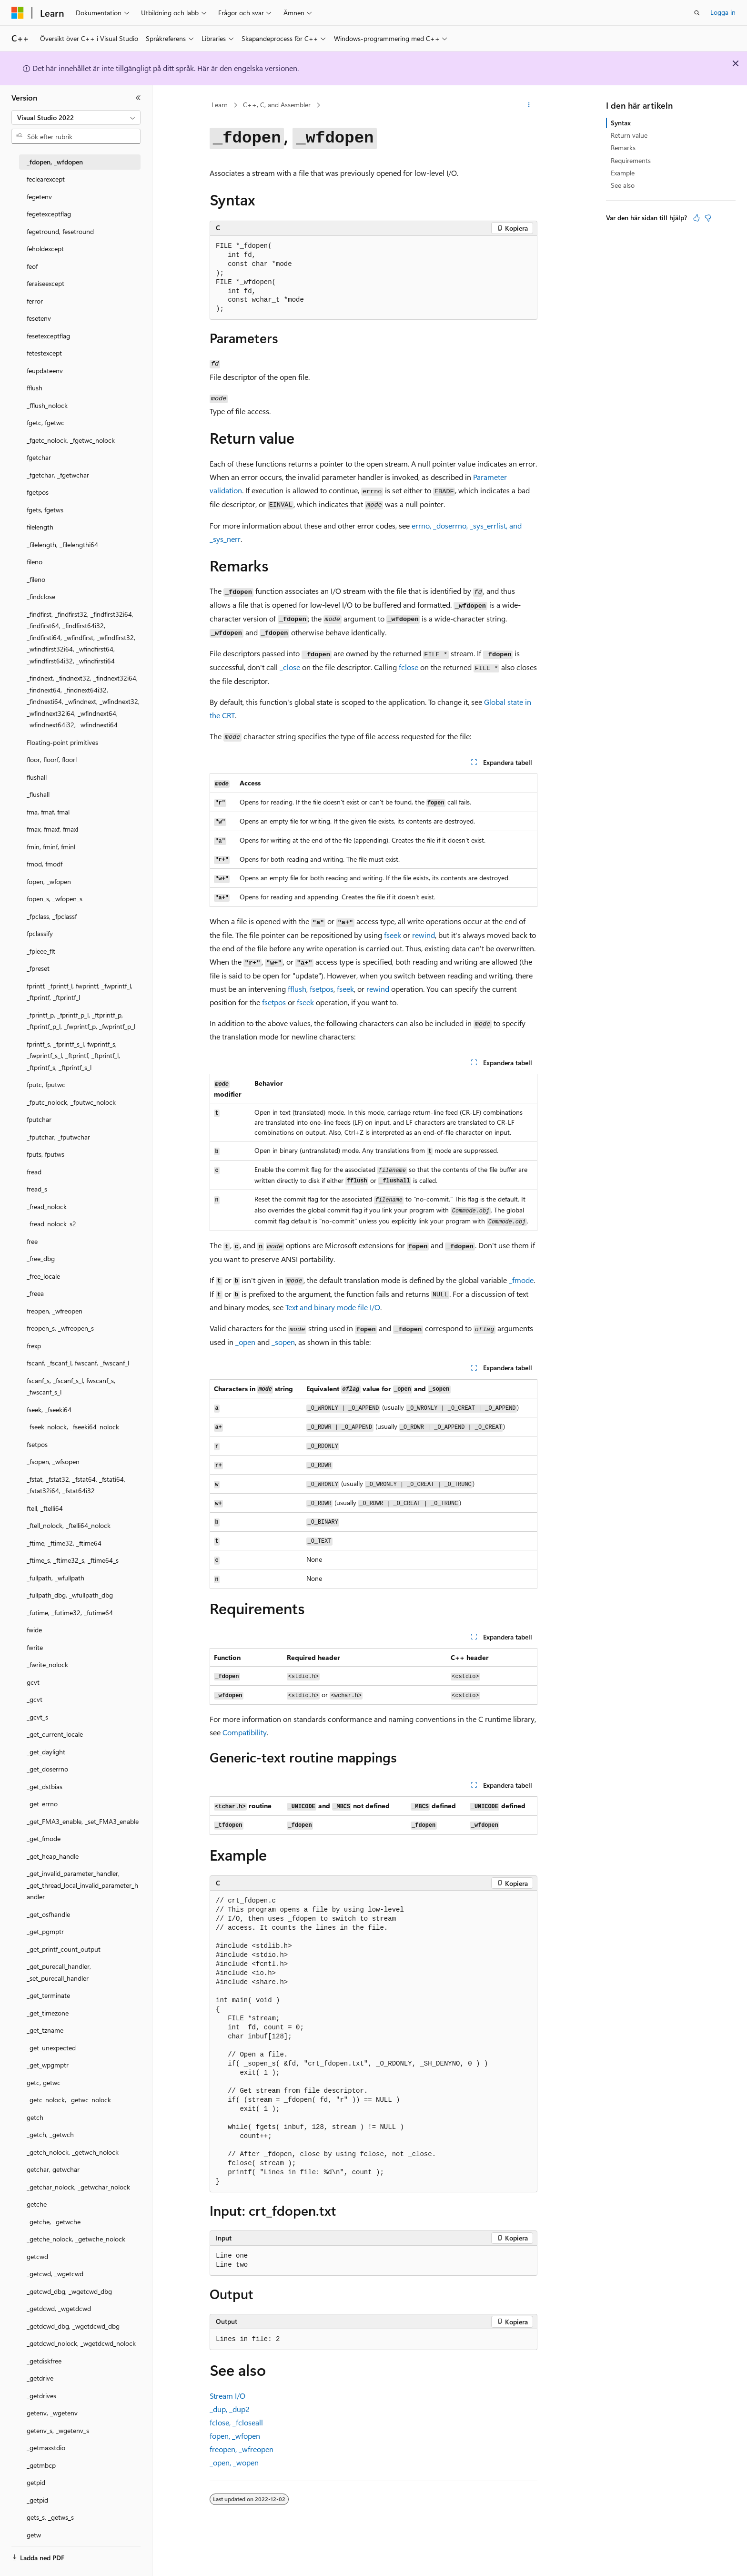 The width and height of the screenshot is (747, 2576). I want to click on _get_unexpected [treeitem], so click(51, 2047).